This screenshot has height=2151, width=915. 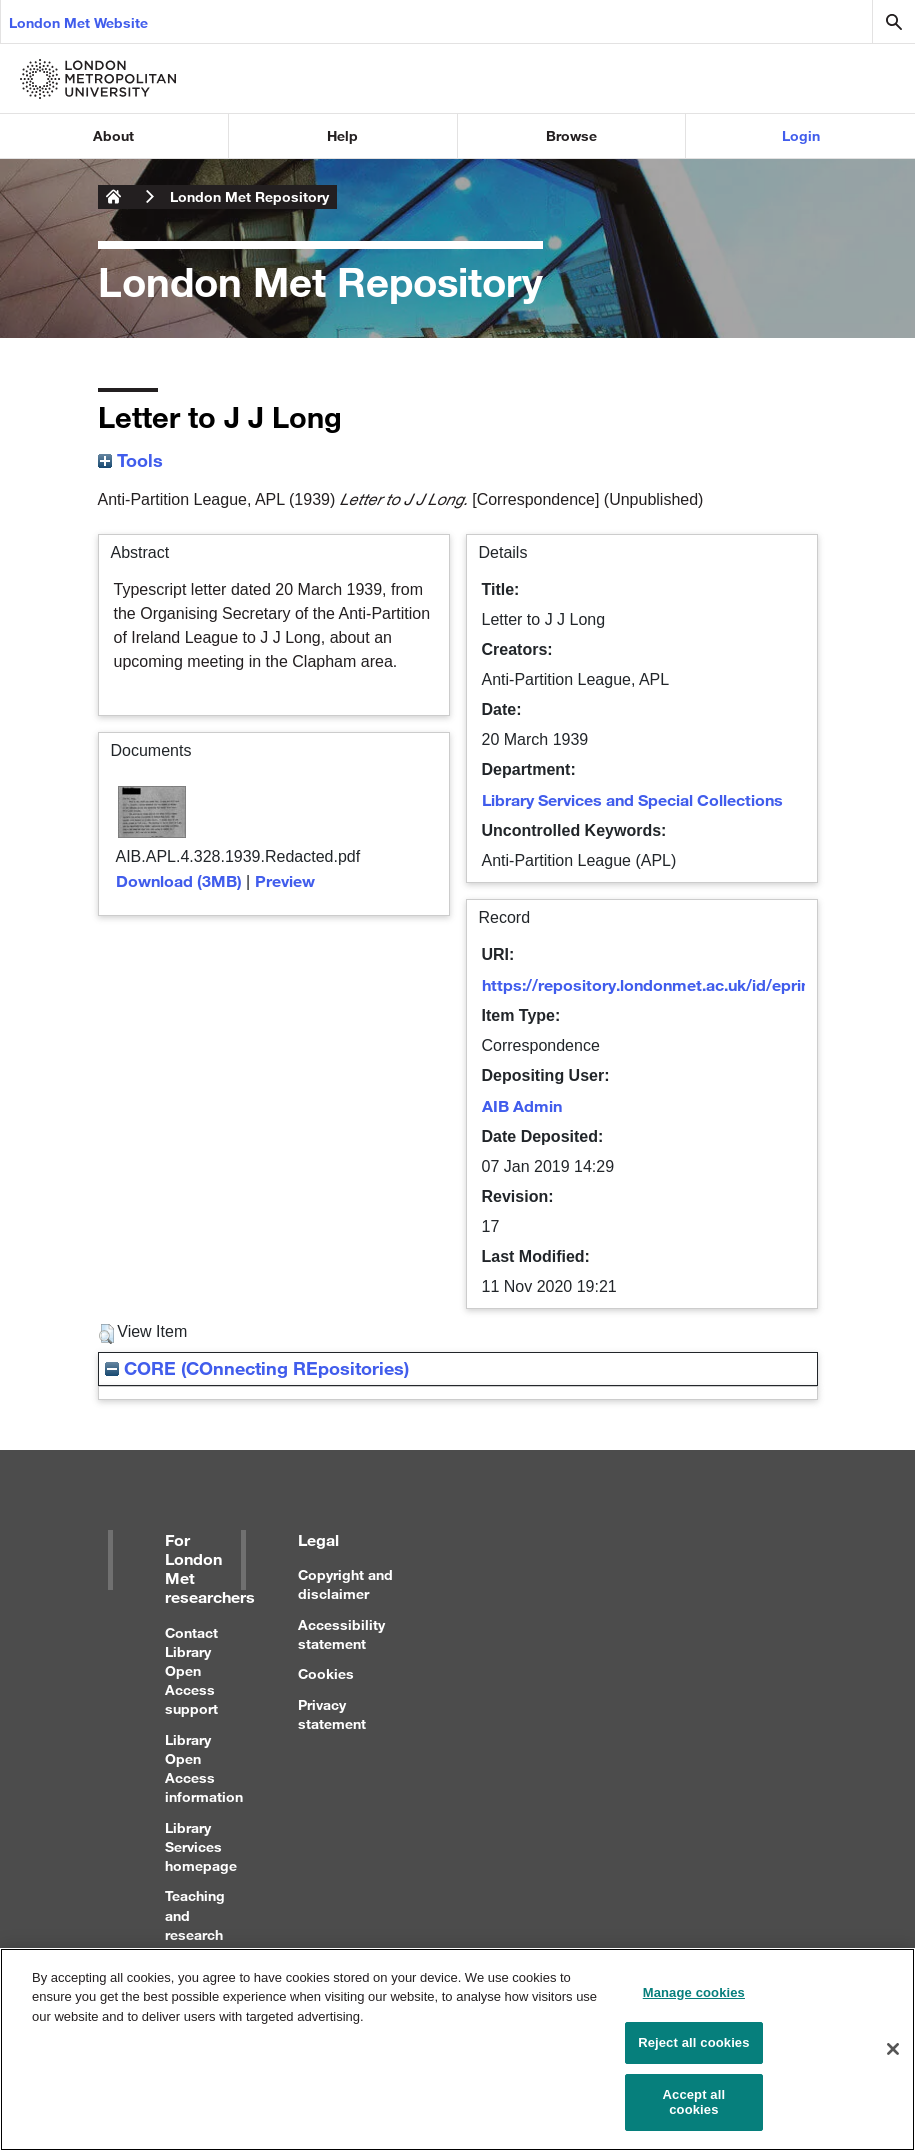 What do you see at coordinates (694, 2111) in the screenshot?
I see `Accept all cookies` at bounding box center [694, 2111].